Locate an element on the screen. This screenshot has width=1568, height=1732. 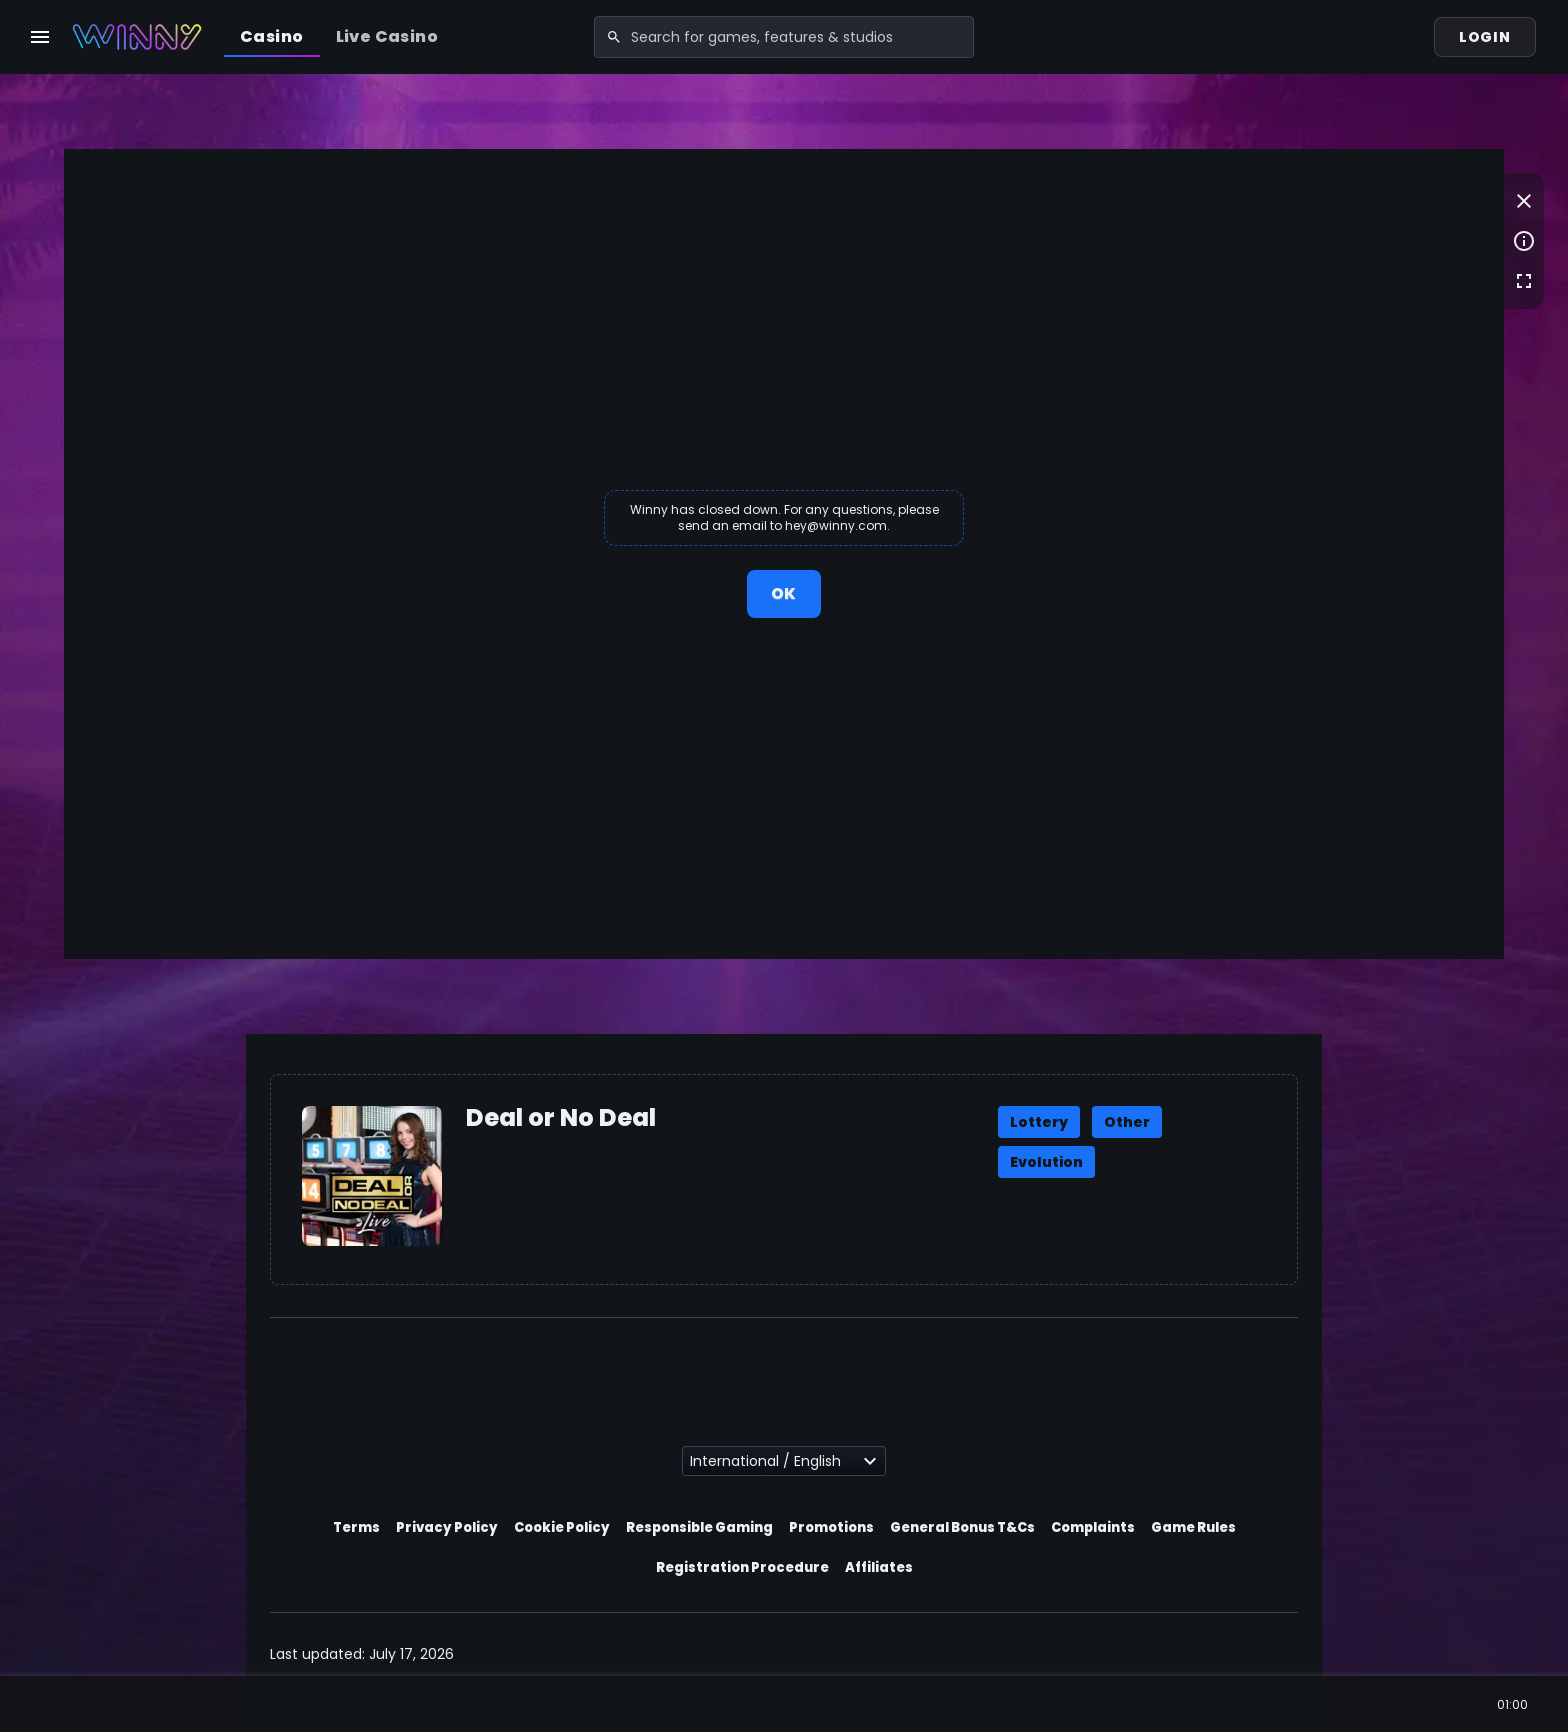
Registration Procedure is located at coordinates (742, 1567).